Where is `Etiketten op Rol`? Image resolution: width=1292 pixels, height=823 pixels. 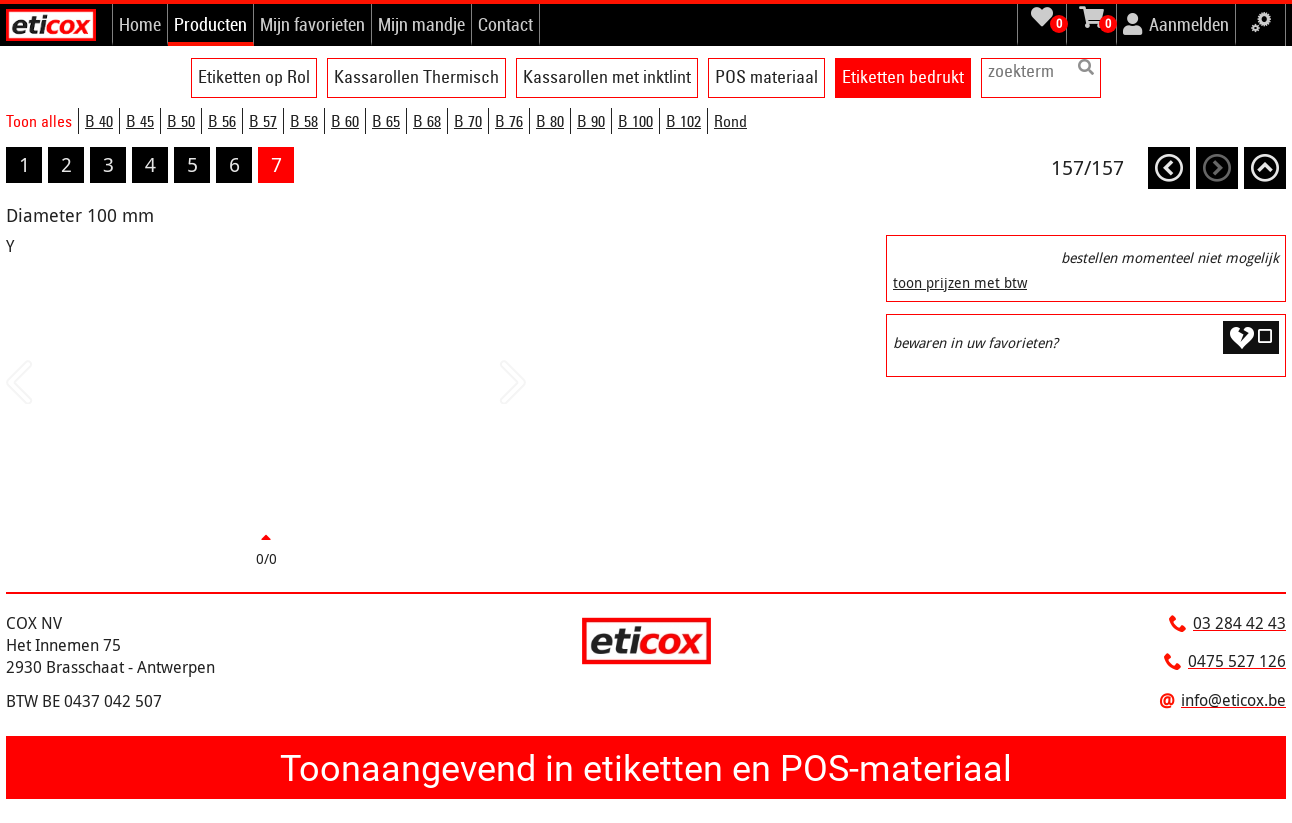
Etiketten op Rol is located at coordinates (254, 76).